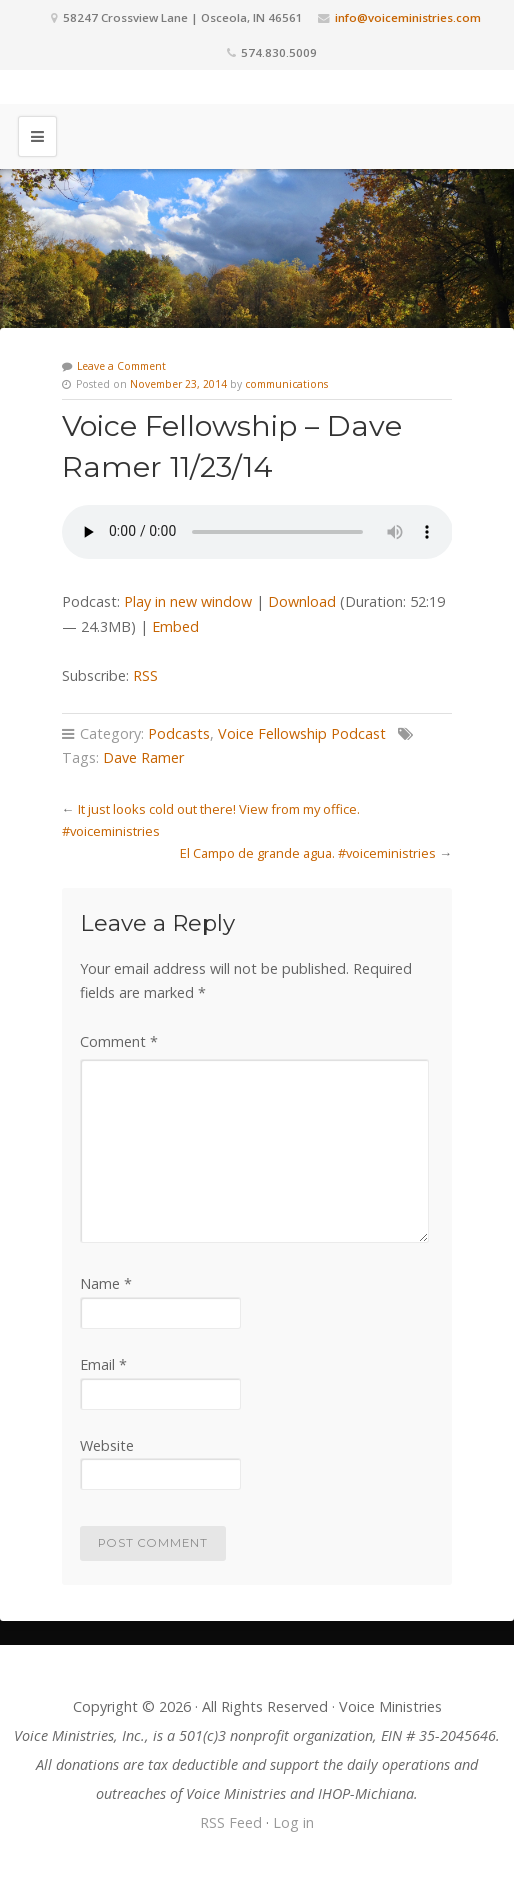  What do you see at coordinates (308, 853) in the screenshot?
I see `El Campo de grande agua. #voiceministries` at bounding box center [308, 853].